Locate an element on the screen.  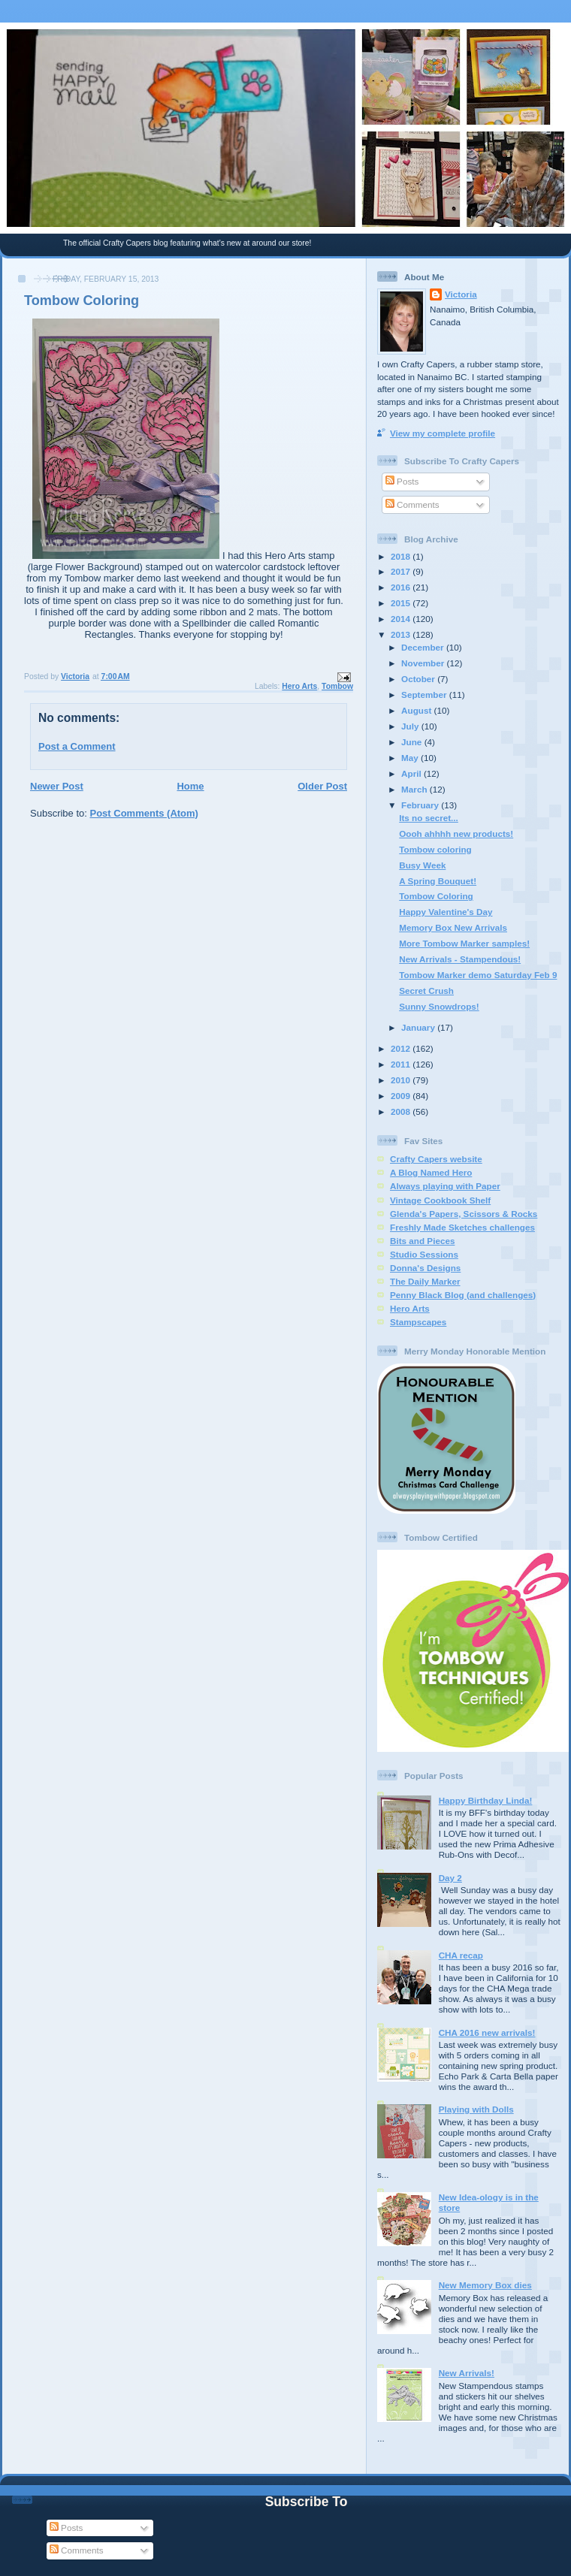
Busy Week is located at coordinates (422, 865).